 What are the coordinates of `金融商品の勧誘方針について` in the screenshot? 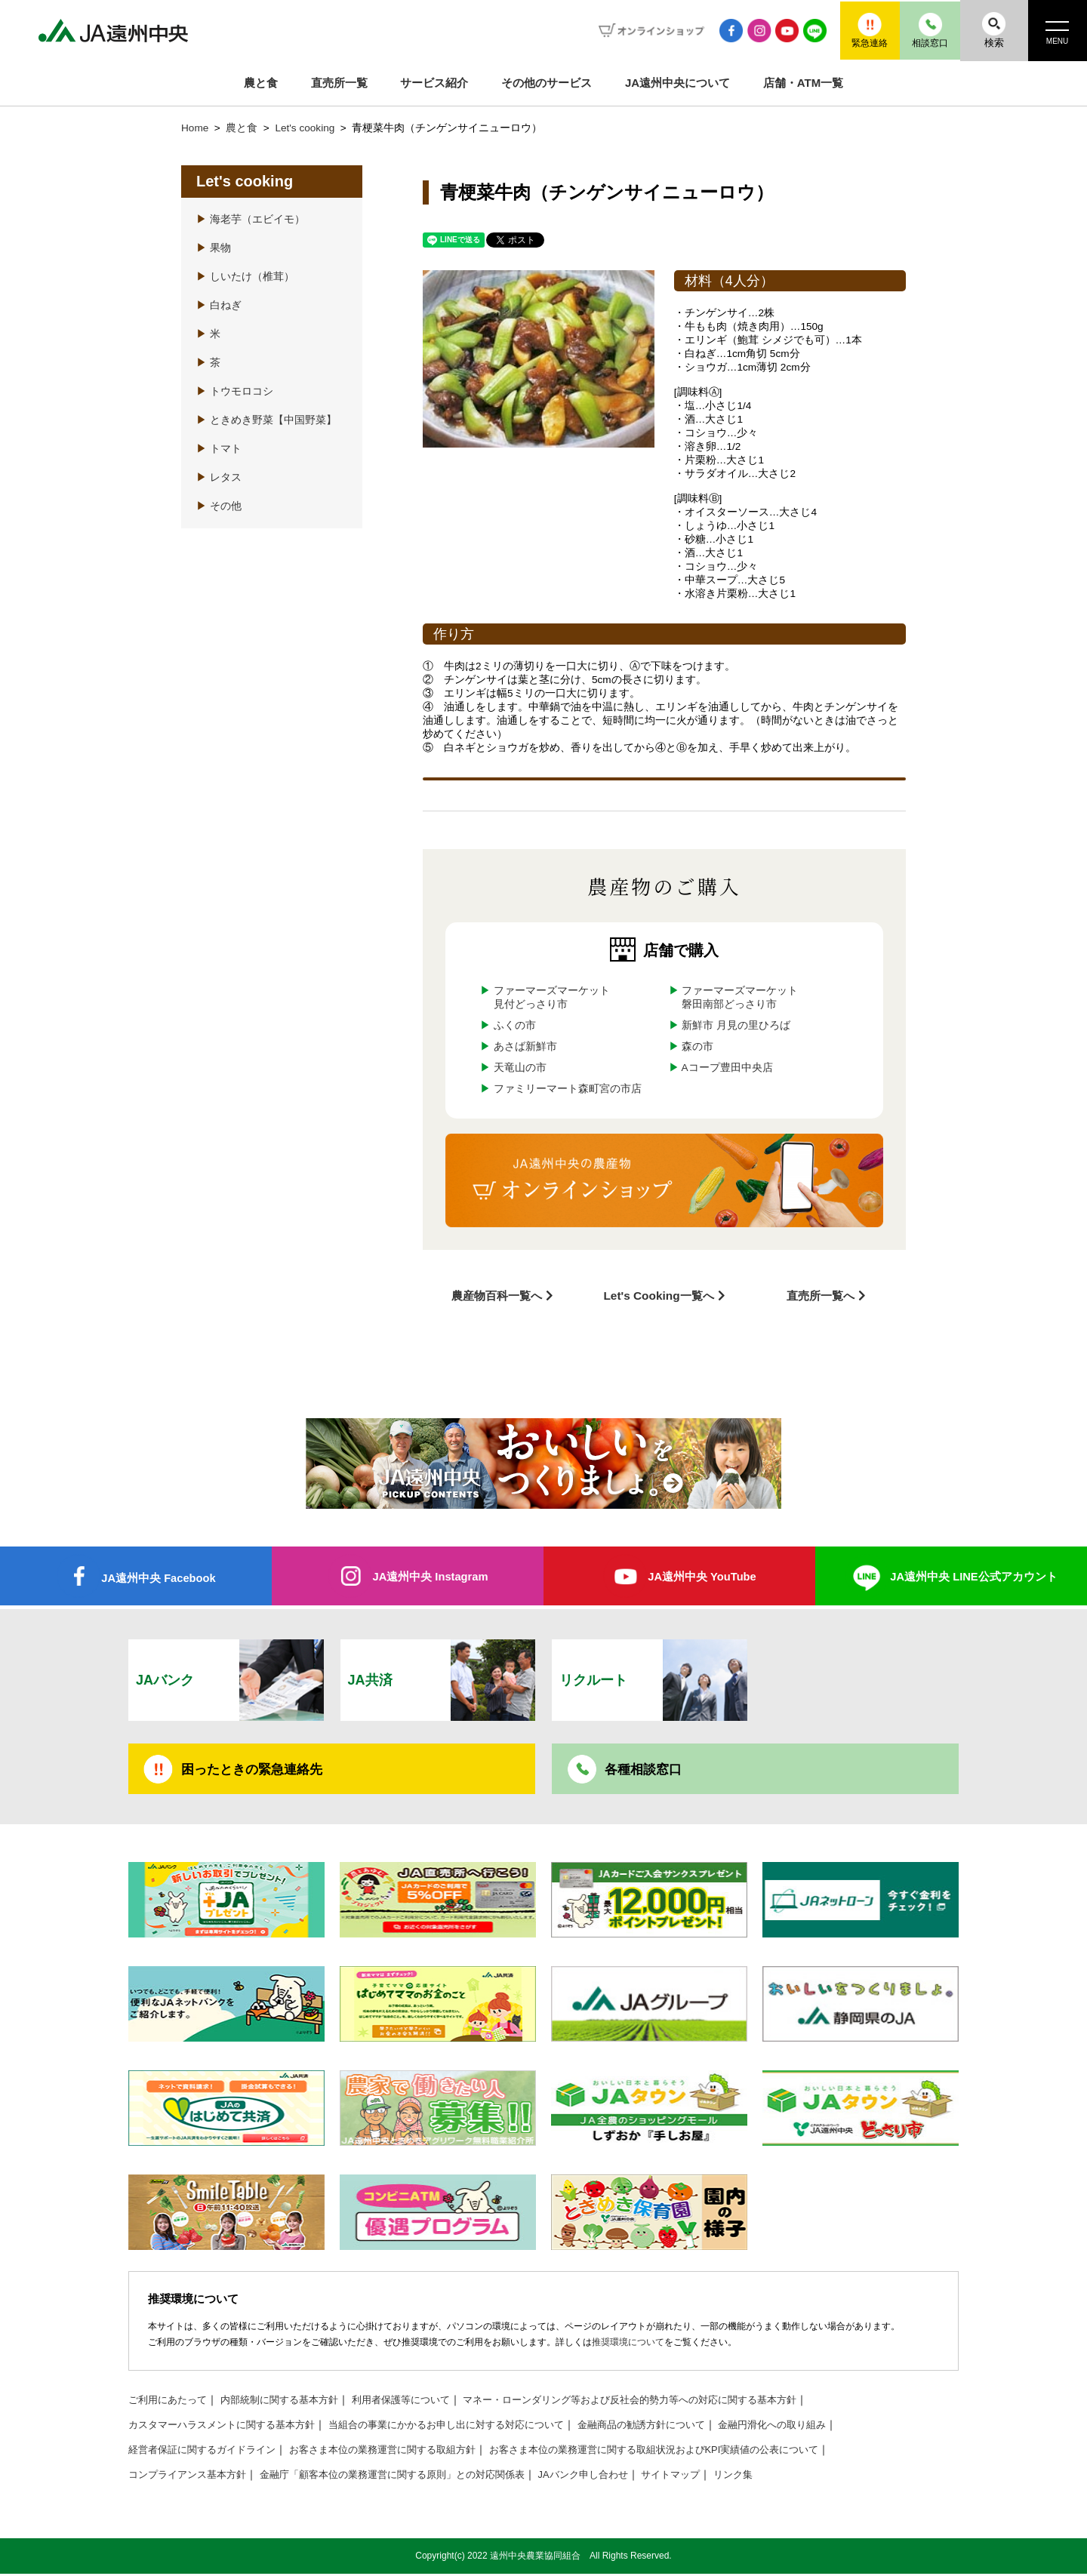 It's located at (678, 2427).